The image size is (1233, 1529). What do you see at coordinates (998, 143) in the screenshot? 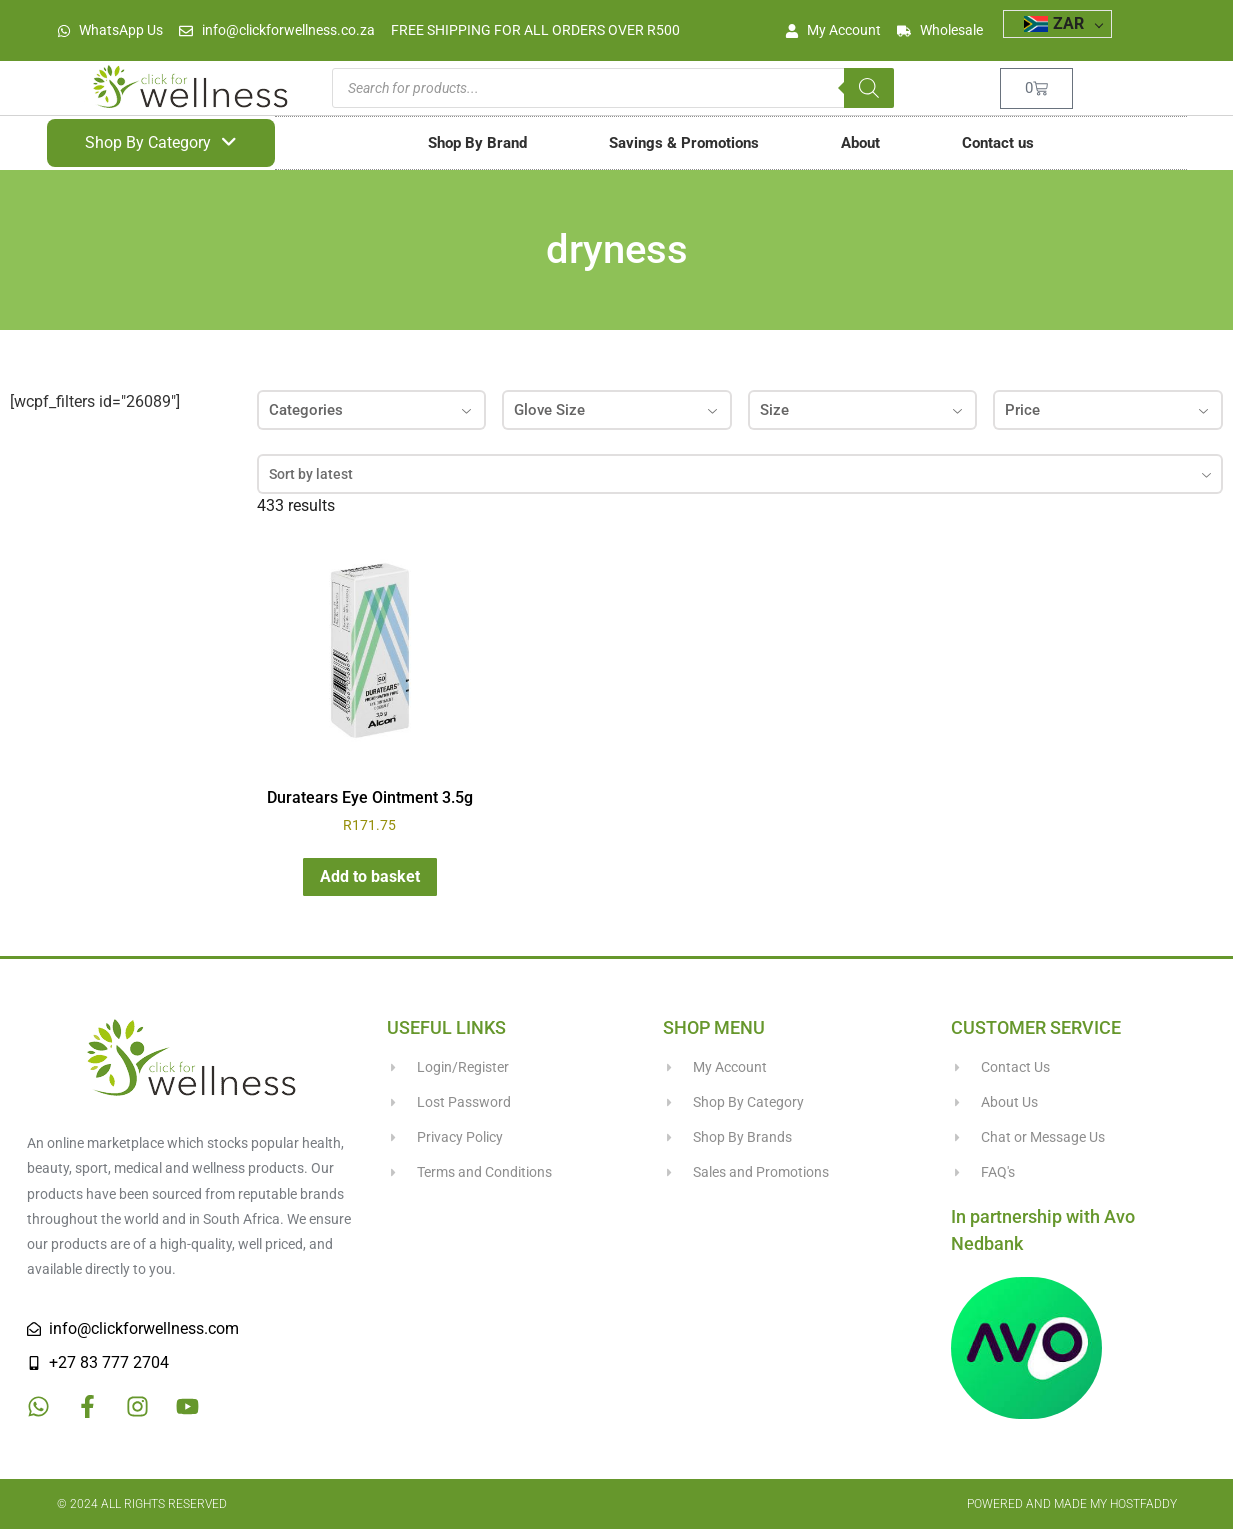
I see `Contact us` at bounding box center [998, 143].